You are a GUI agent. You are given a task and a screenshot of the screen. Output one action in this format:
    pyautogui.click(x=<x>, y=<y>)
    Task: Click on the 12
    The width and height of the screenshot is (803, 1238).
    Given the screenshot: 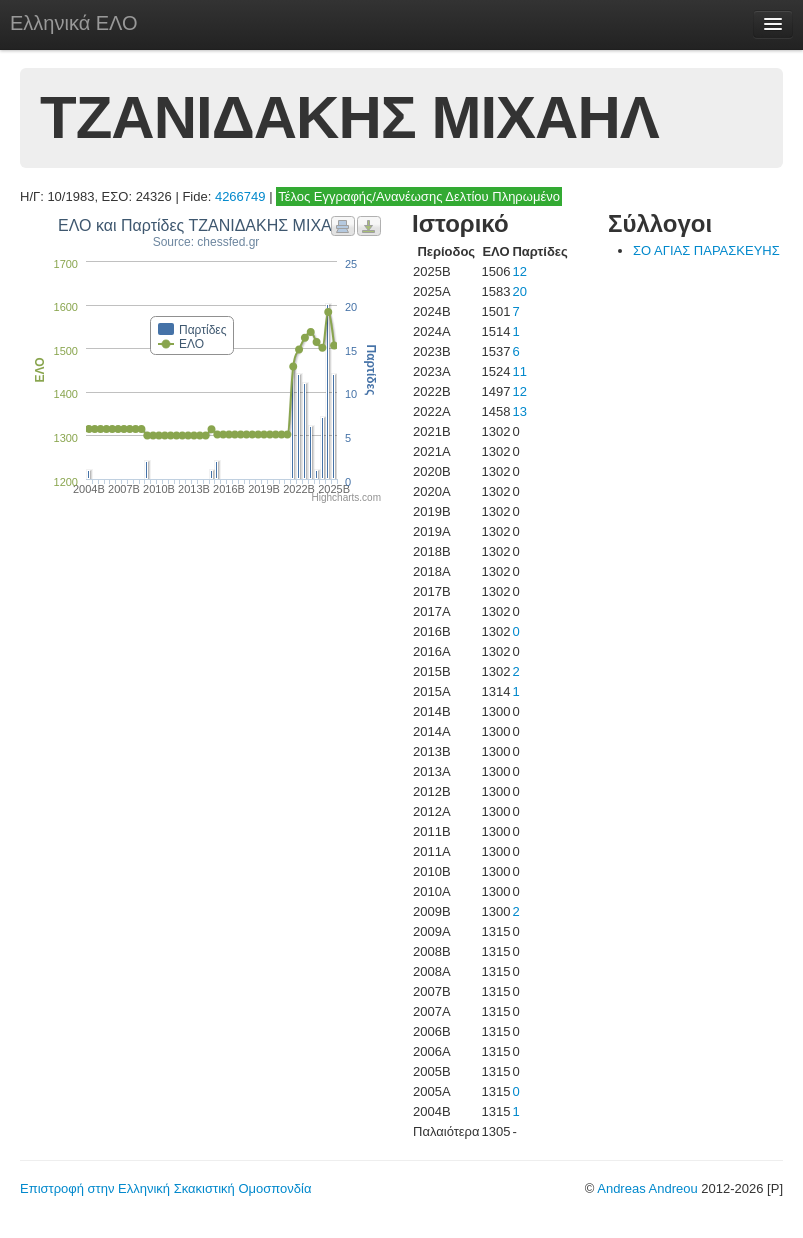 What is the action you would take?
    pyautogui.click(x=519, y=271)
    